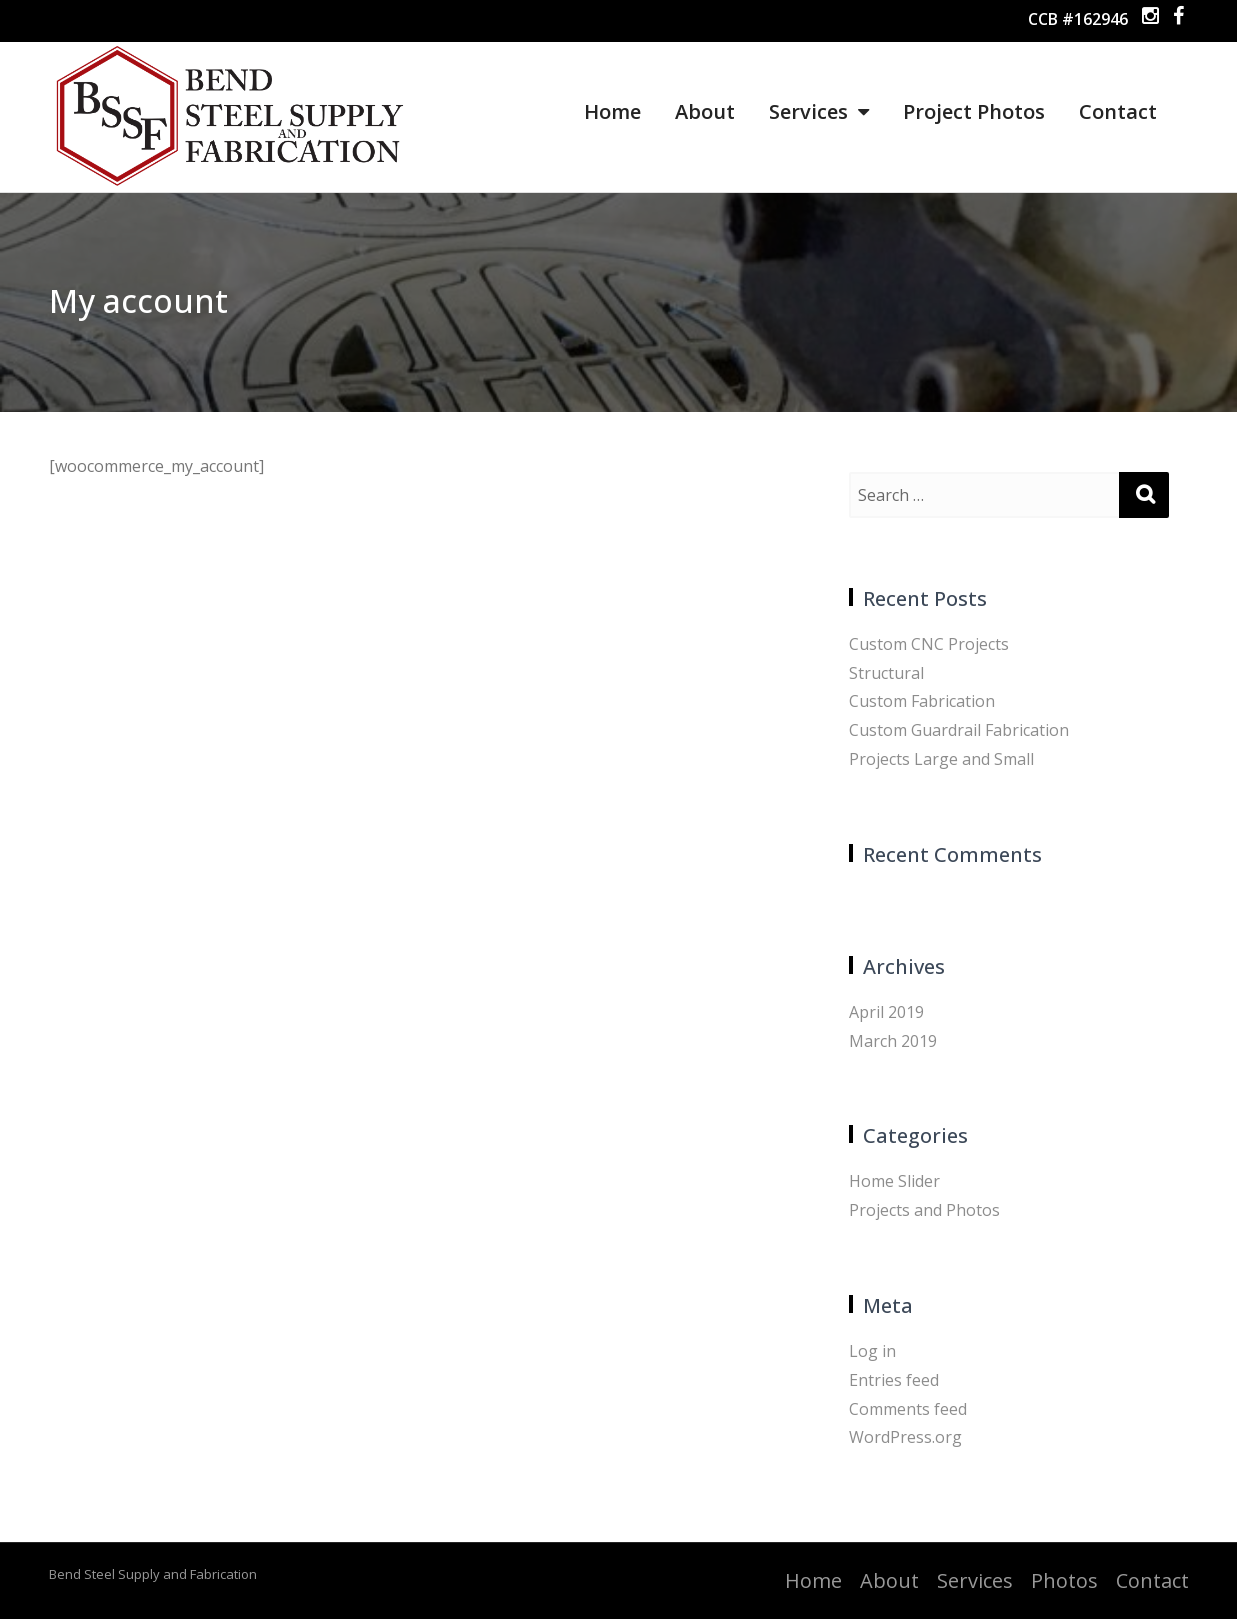 The width and height of the screenshot is (1237, 1619). Describe the element at coordinates (886, 1012) in the screenshot. I see `April 2019` at that location.